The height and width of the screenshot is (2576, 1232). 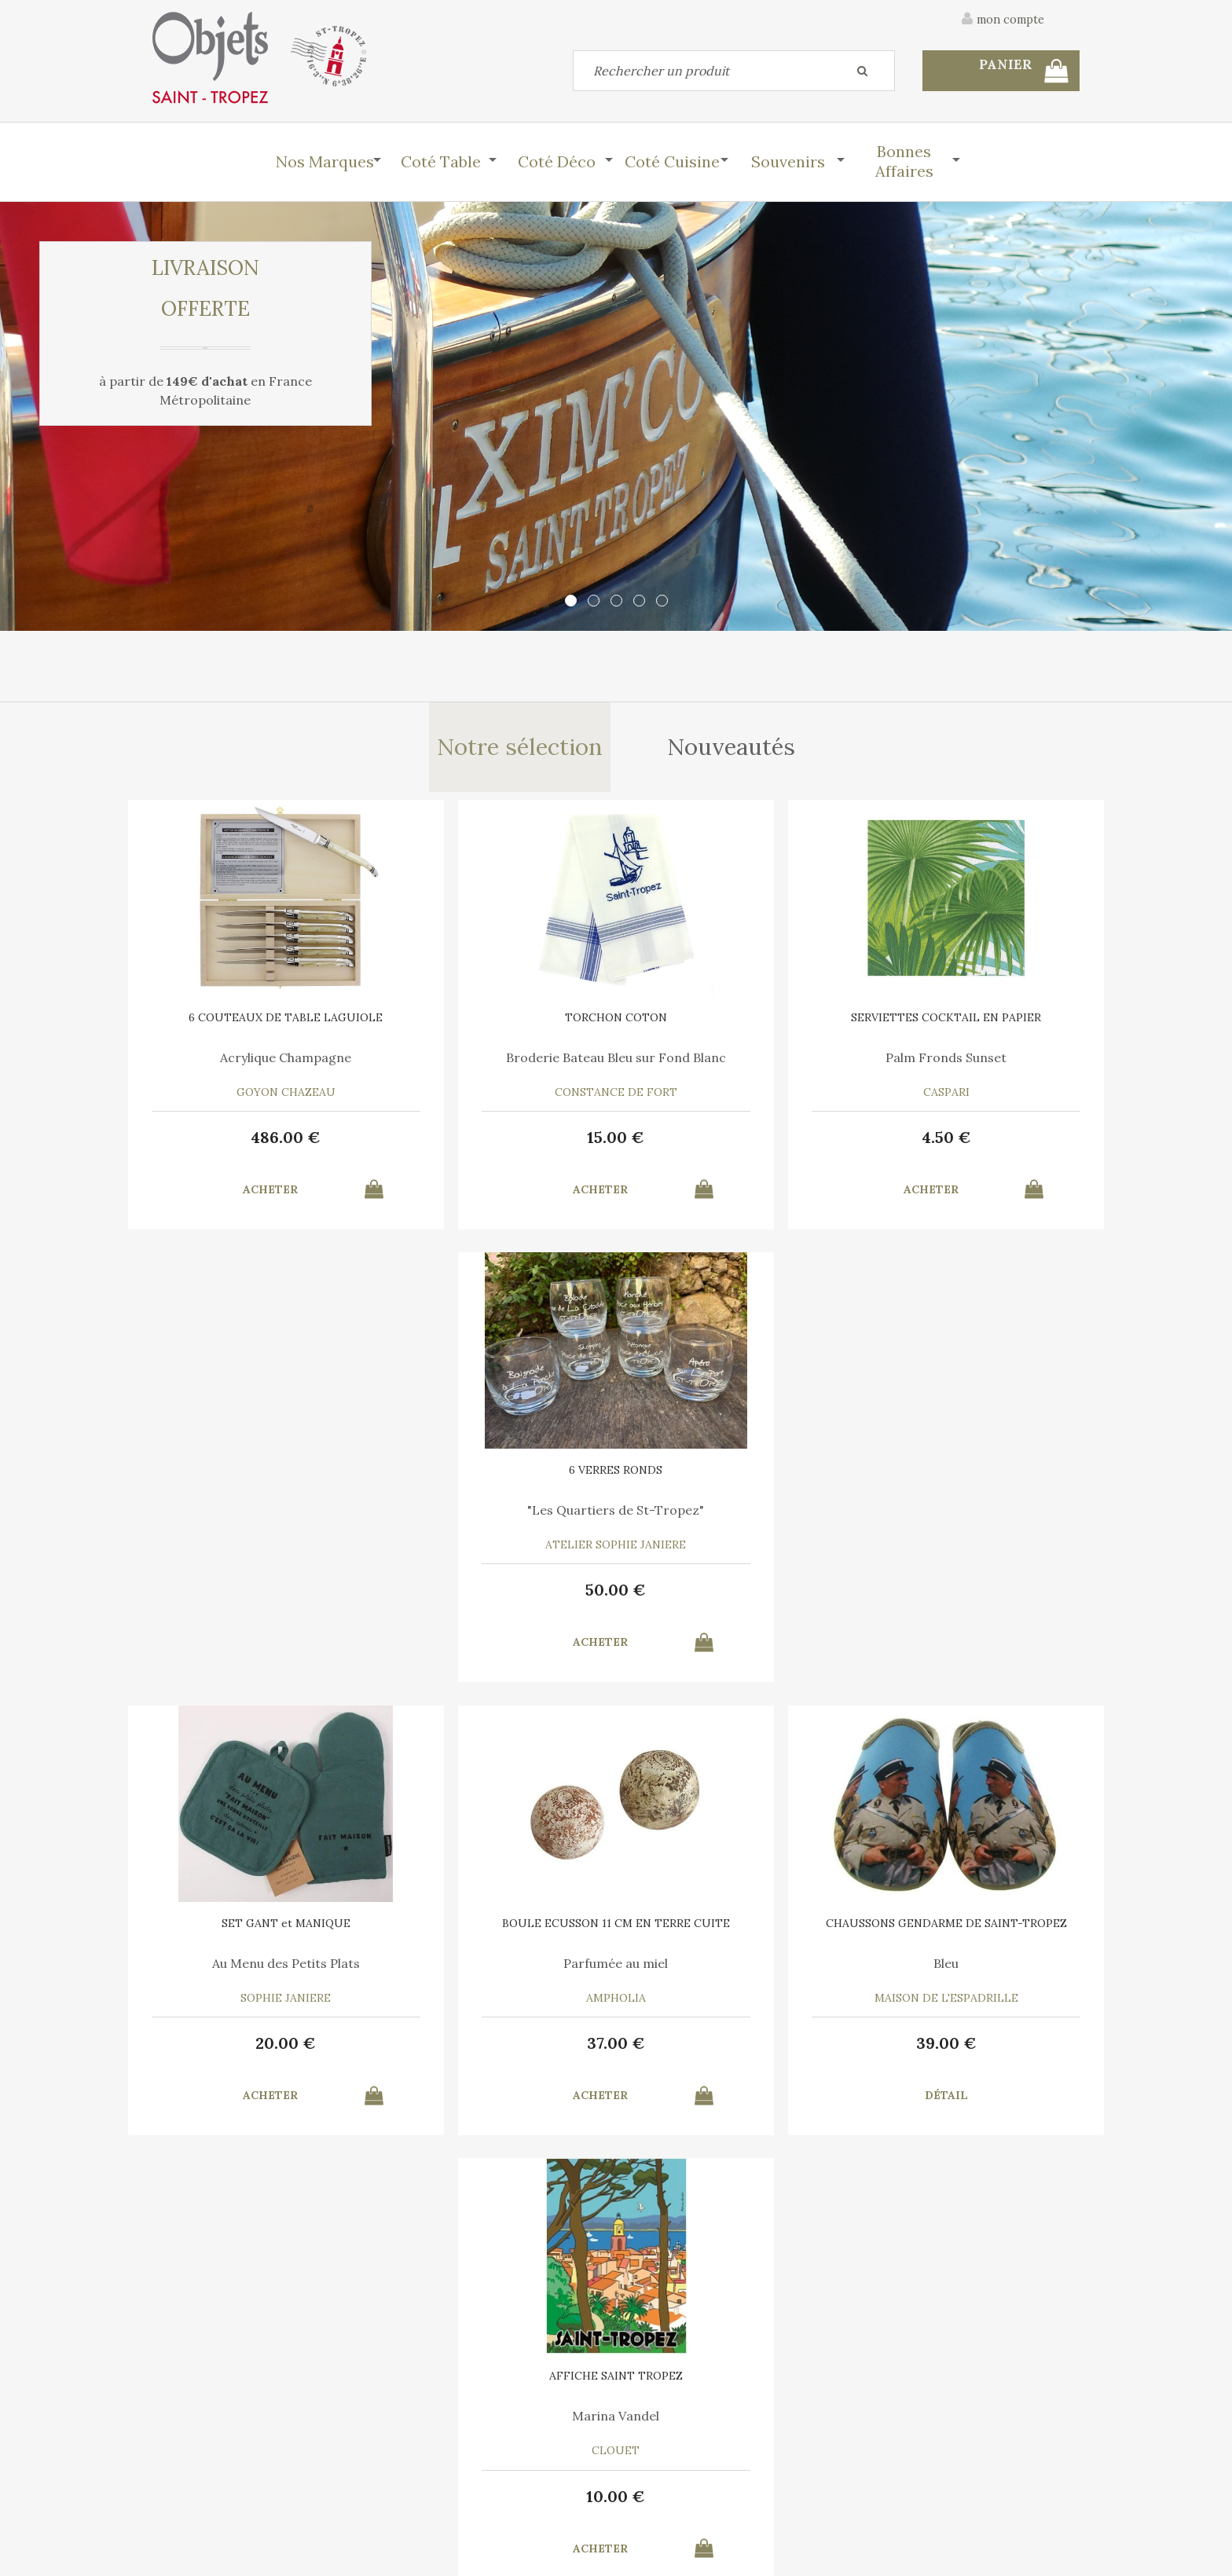 What do you see at coordinates (1035, 2370) in the screenshot?
I see `Mentions légales` at bounding box center [1035, 2370].